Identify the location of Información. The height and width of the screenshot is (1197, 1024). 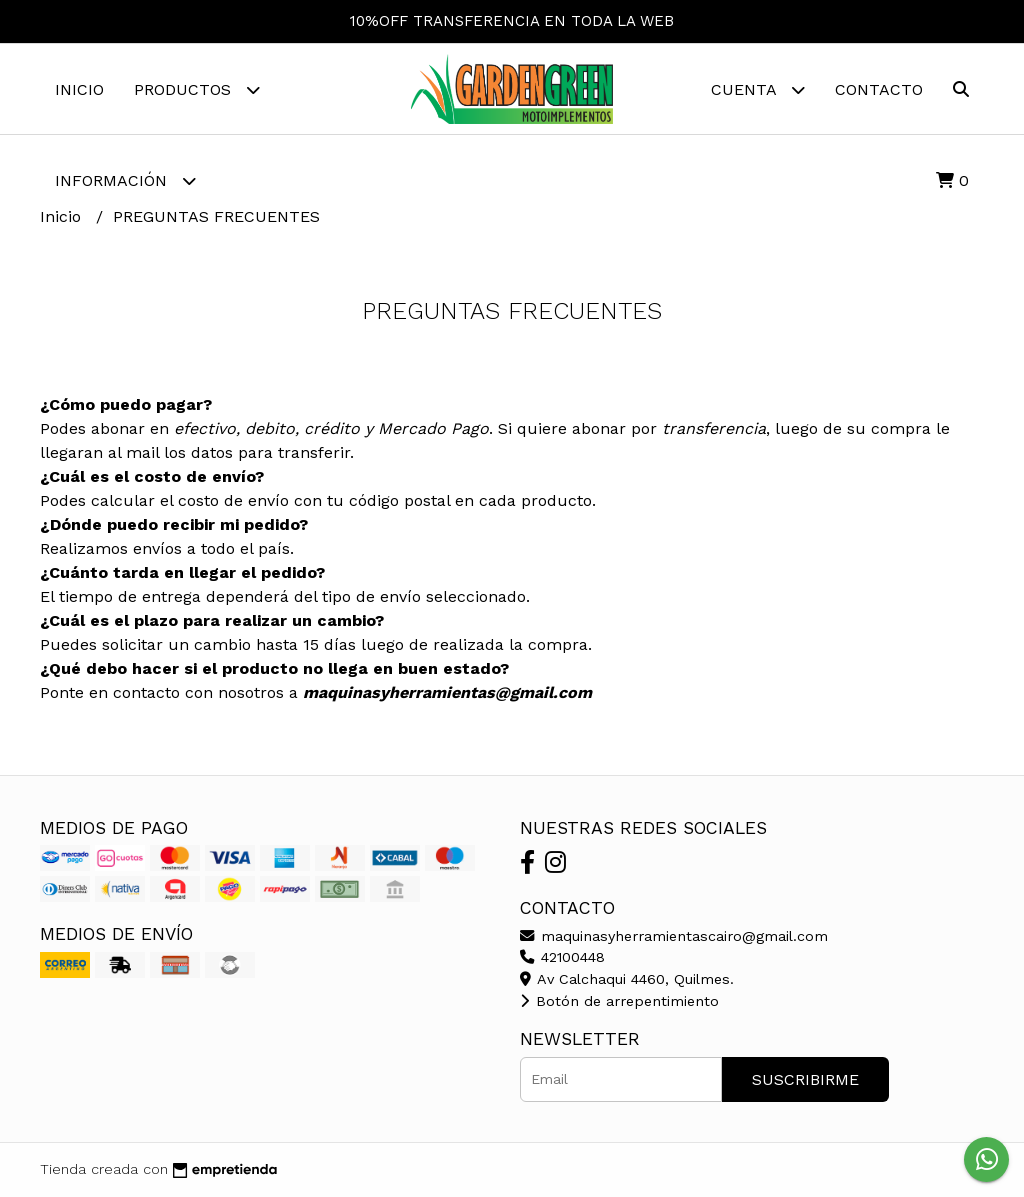
(125, 180).